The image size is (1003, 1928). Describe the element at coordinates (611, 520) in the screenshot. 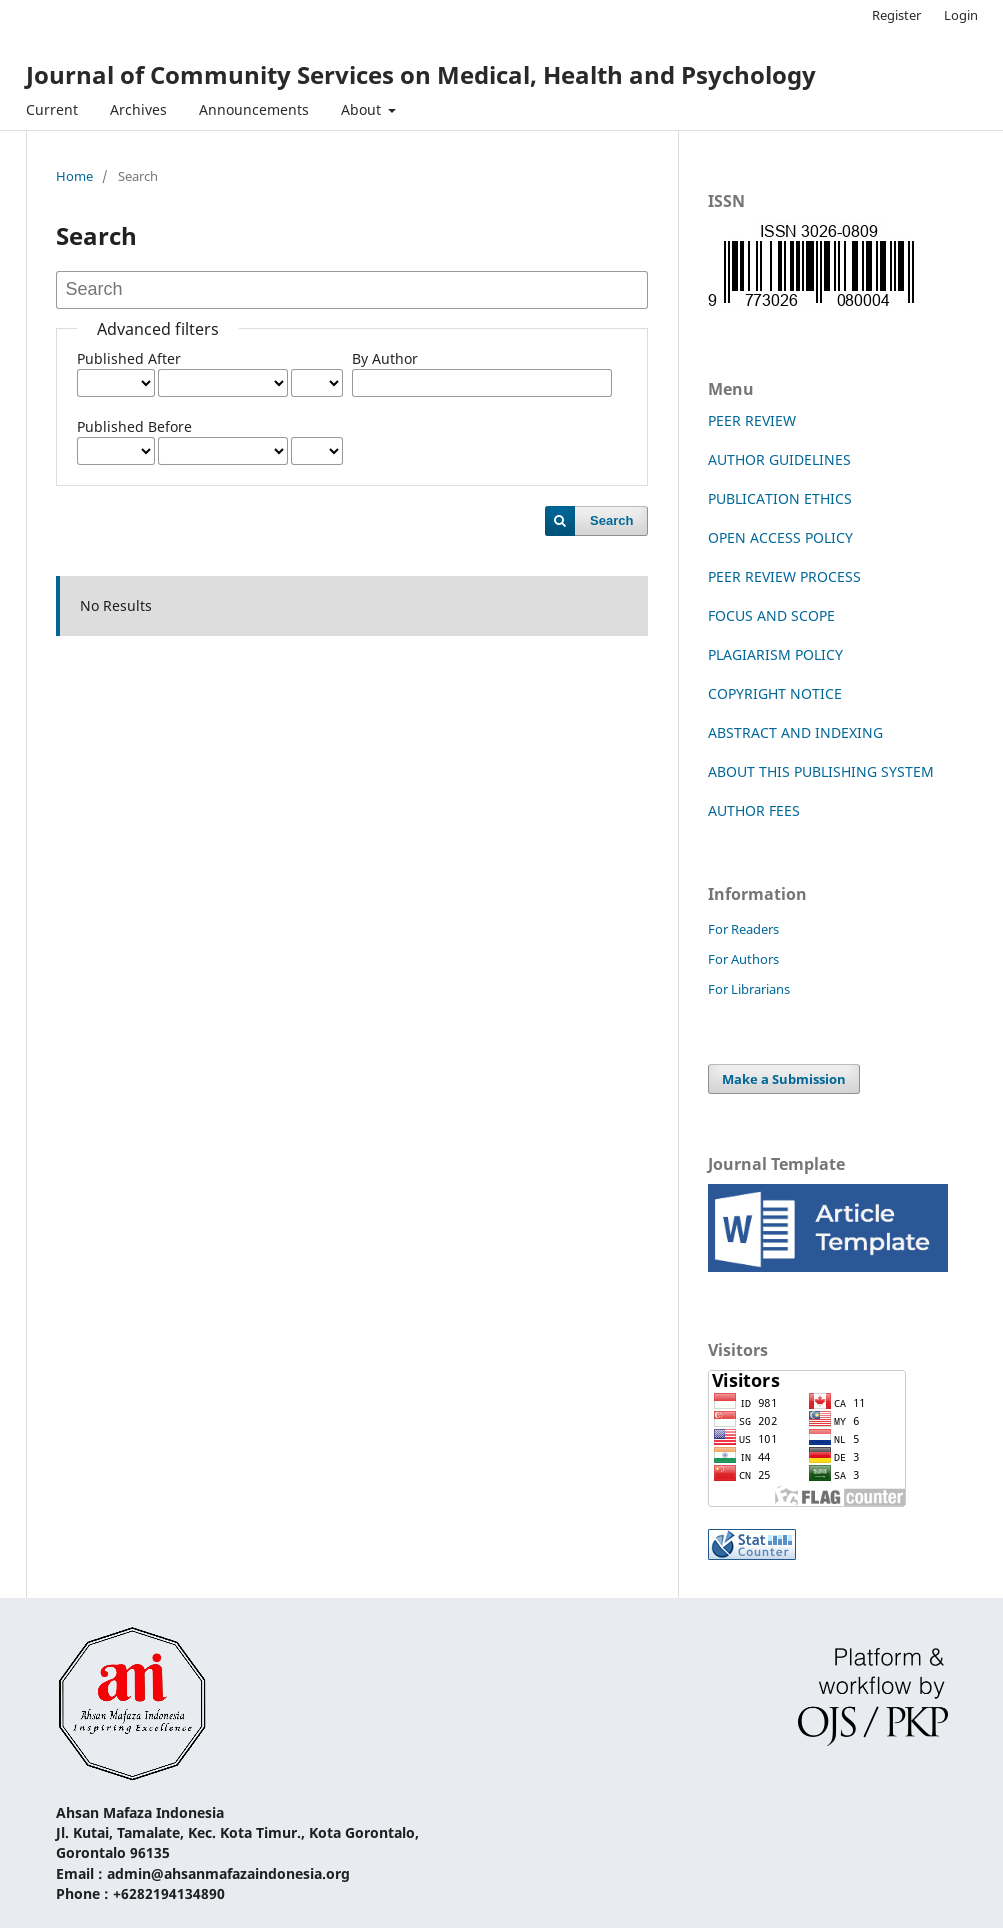

I see `Search` at that location.